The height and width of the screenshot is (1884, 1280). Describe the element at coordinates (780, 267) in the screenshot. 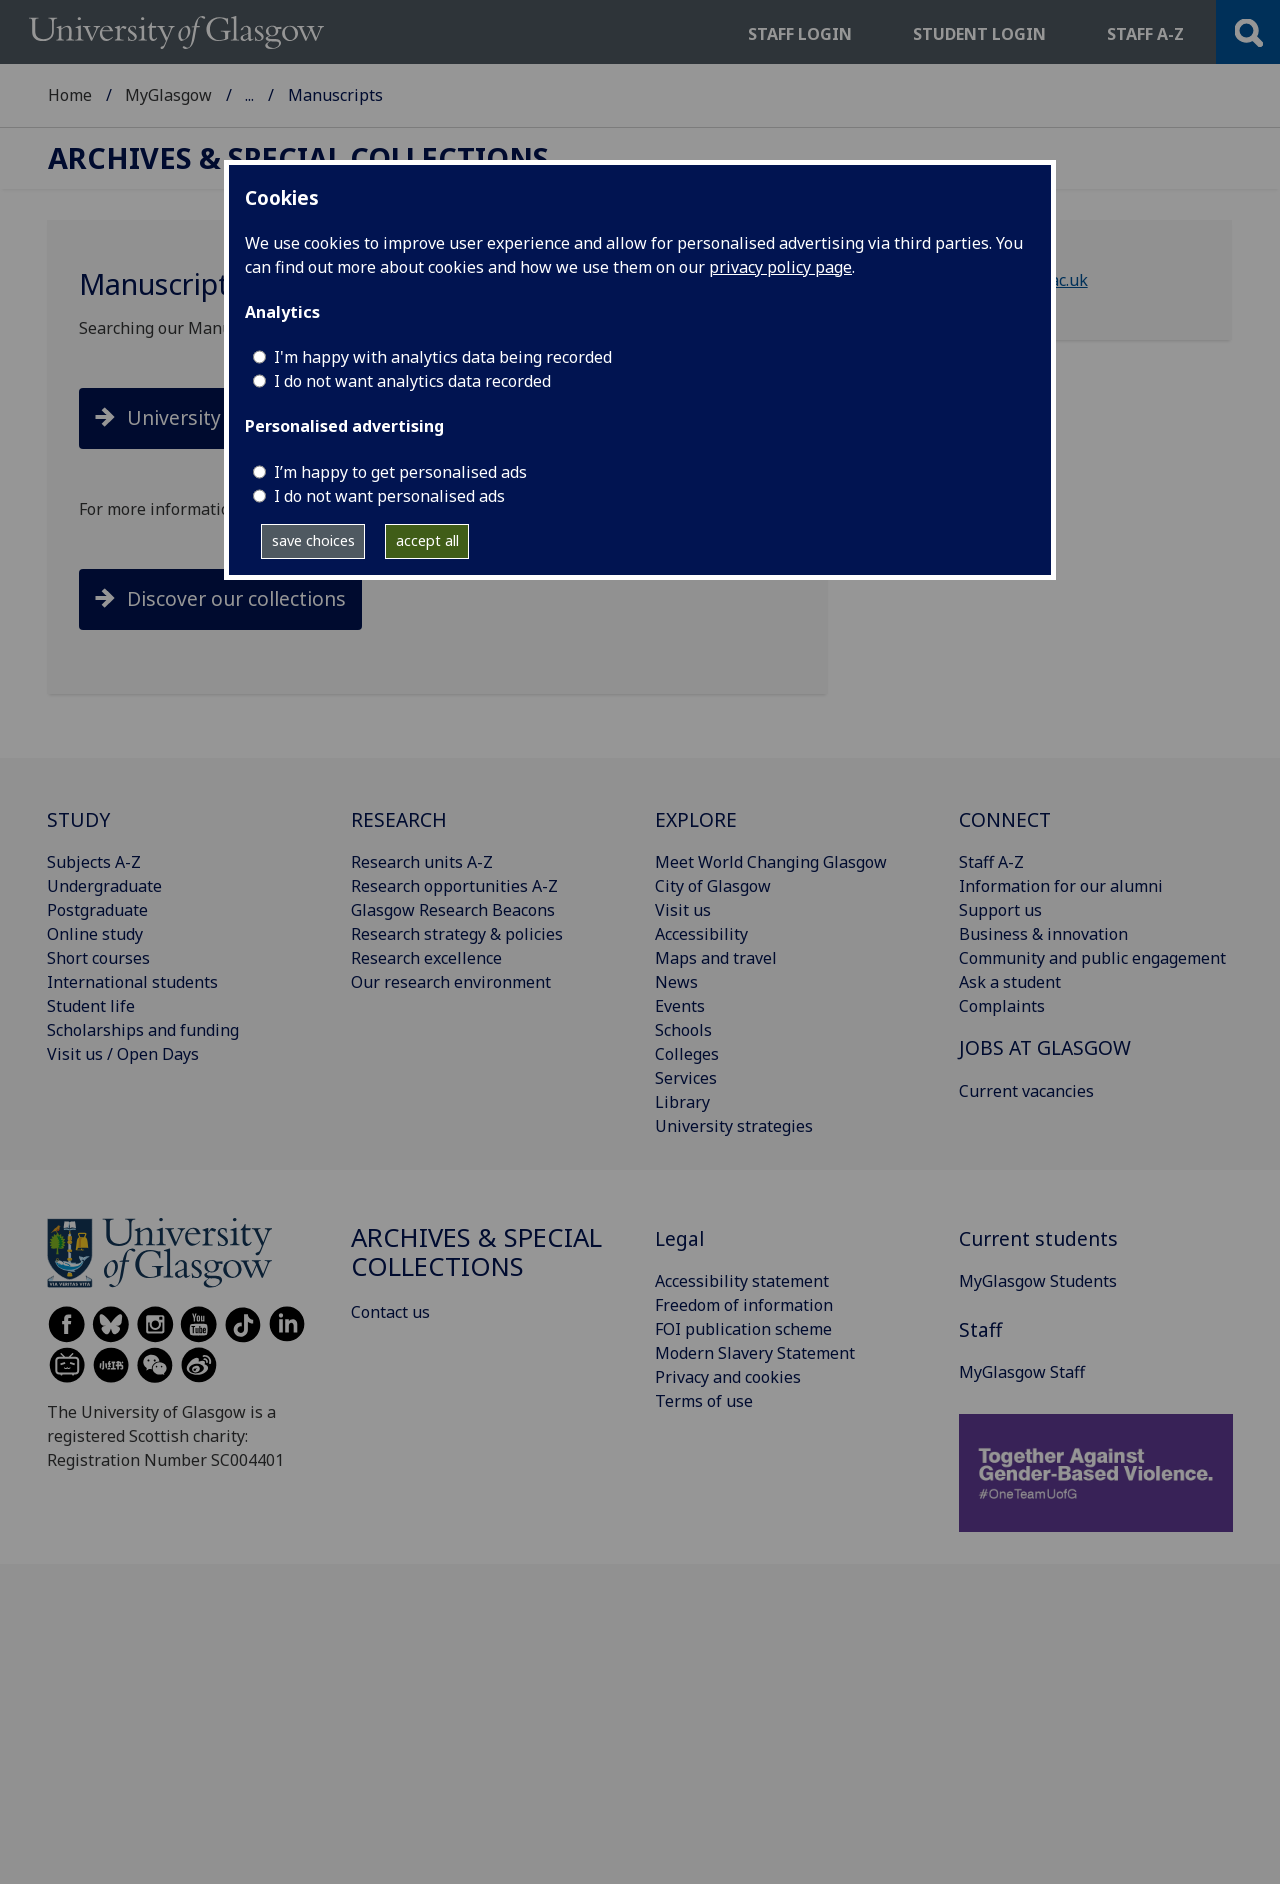

I see `privacy policy page` at that location.